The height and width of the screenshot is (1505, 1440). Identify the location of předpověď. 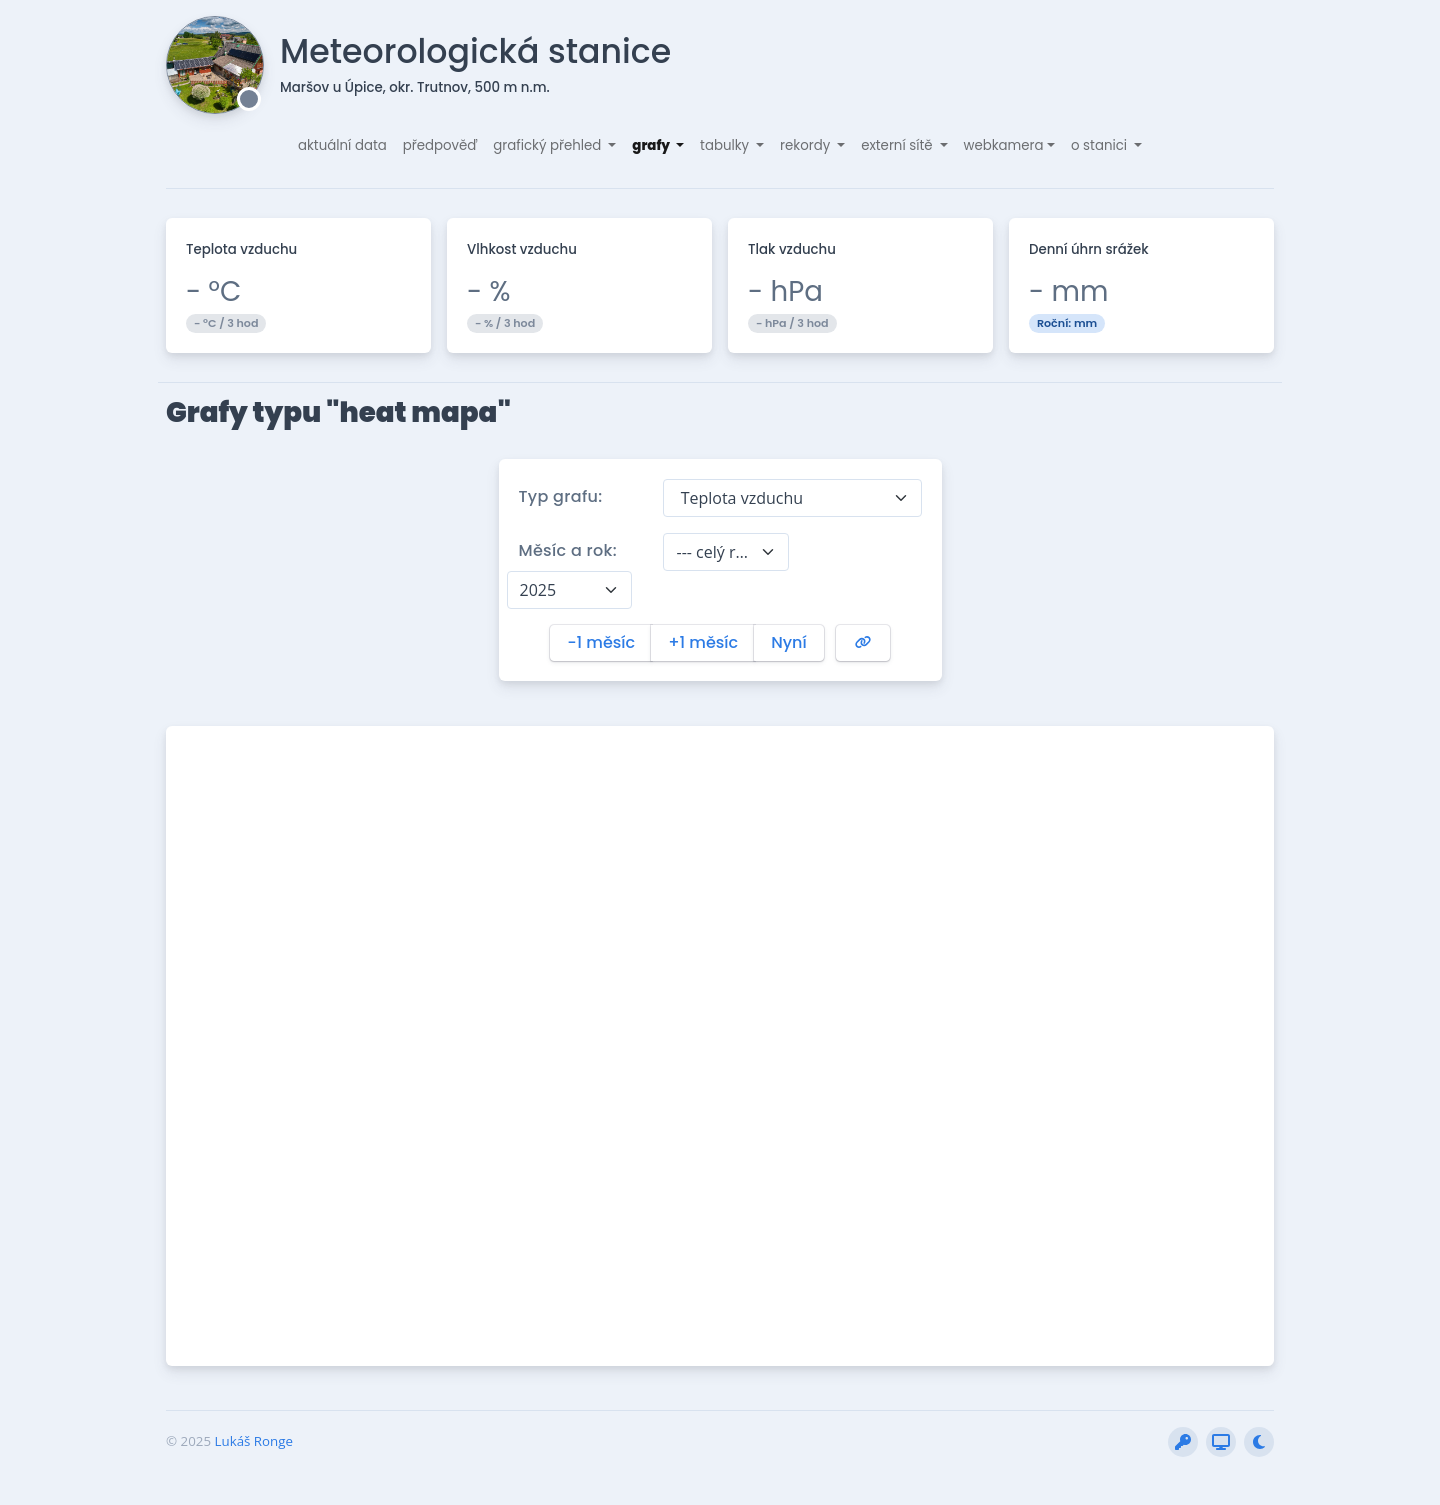
(440, 145).